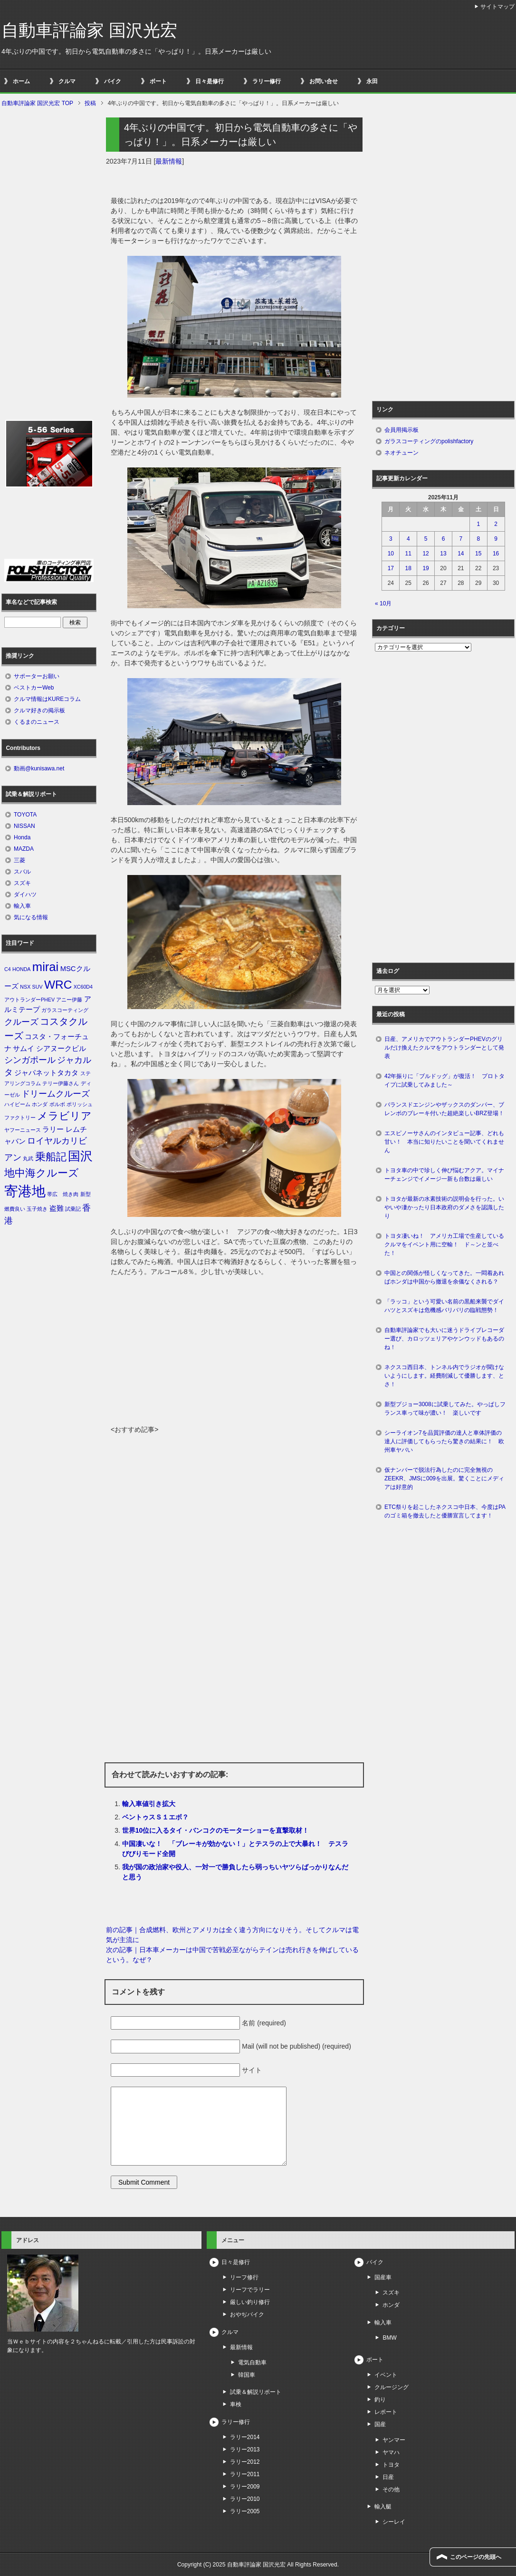 This screenshot has width=516, height=2576. What do you see at coordinates (244, 2277) in the screenshot?
I see `リーフ修行` at bounding box center [244, 2277].